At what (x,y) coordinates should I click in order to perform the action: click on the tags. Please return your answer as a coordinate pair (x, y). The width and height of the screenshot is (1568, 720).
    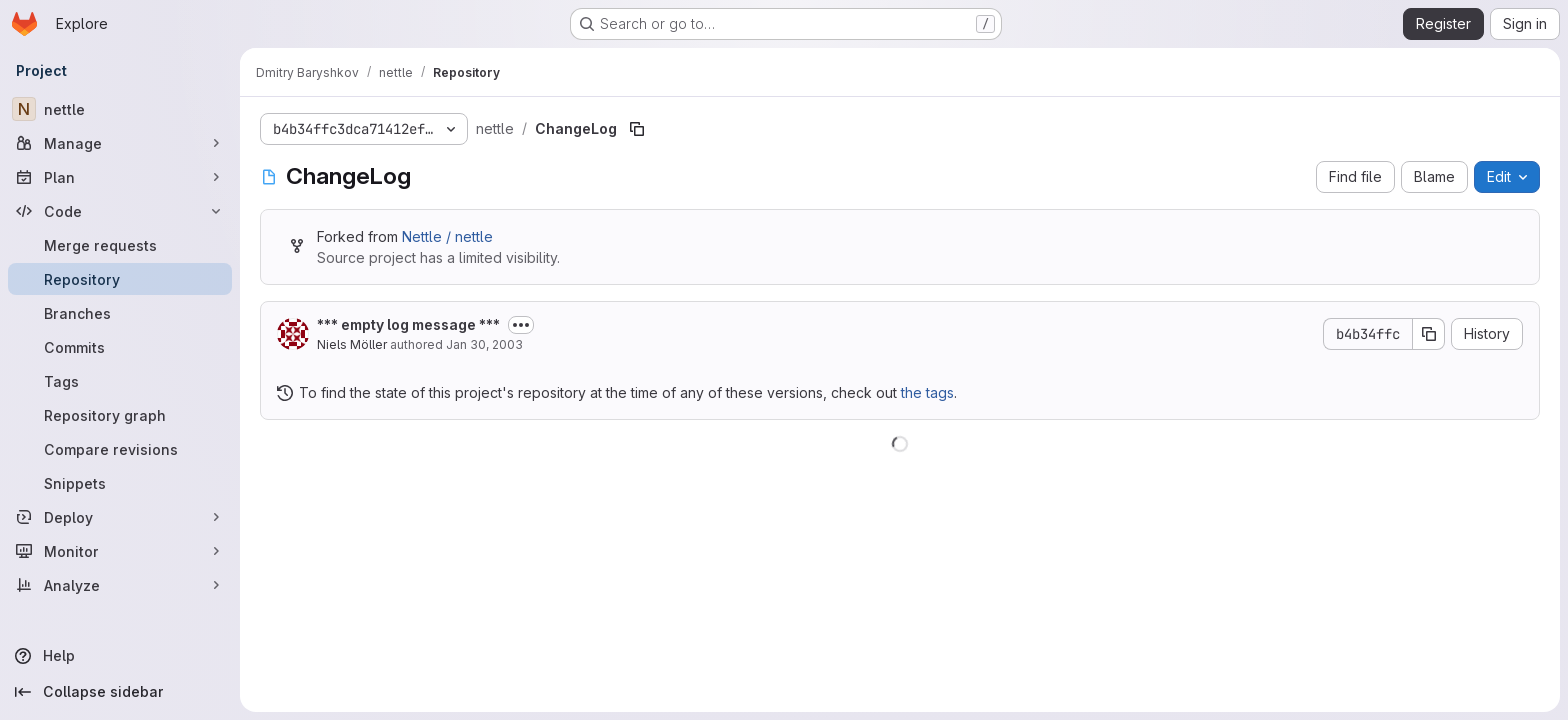
    Looking at the image, I should click on (927, 392).